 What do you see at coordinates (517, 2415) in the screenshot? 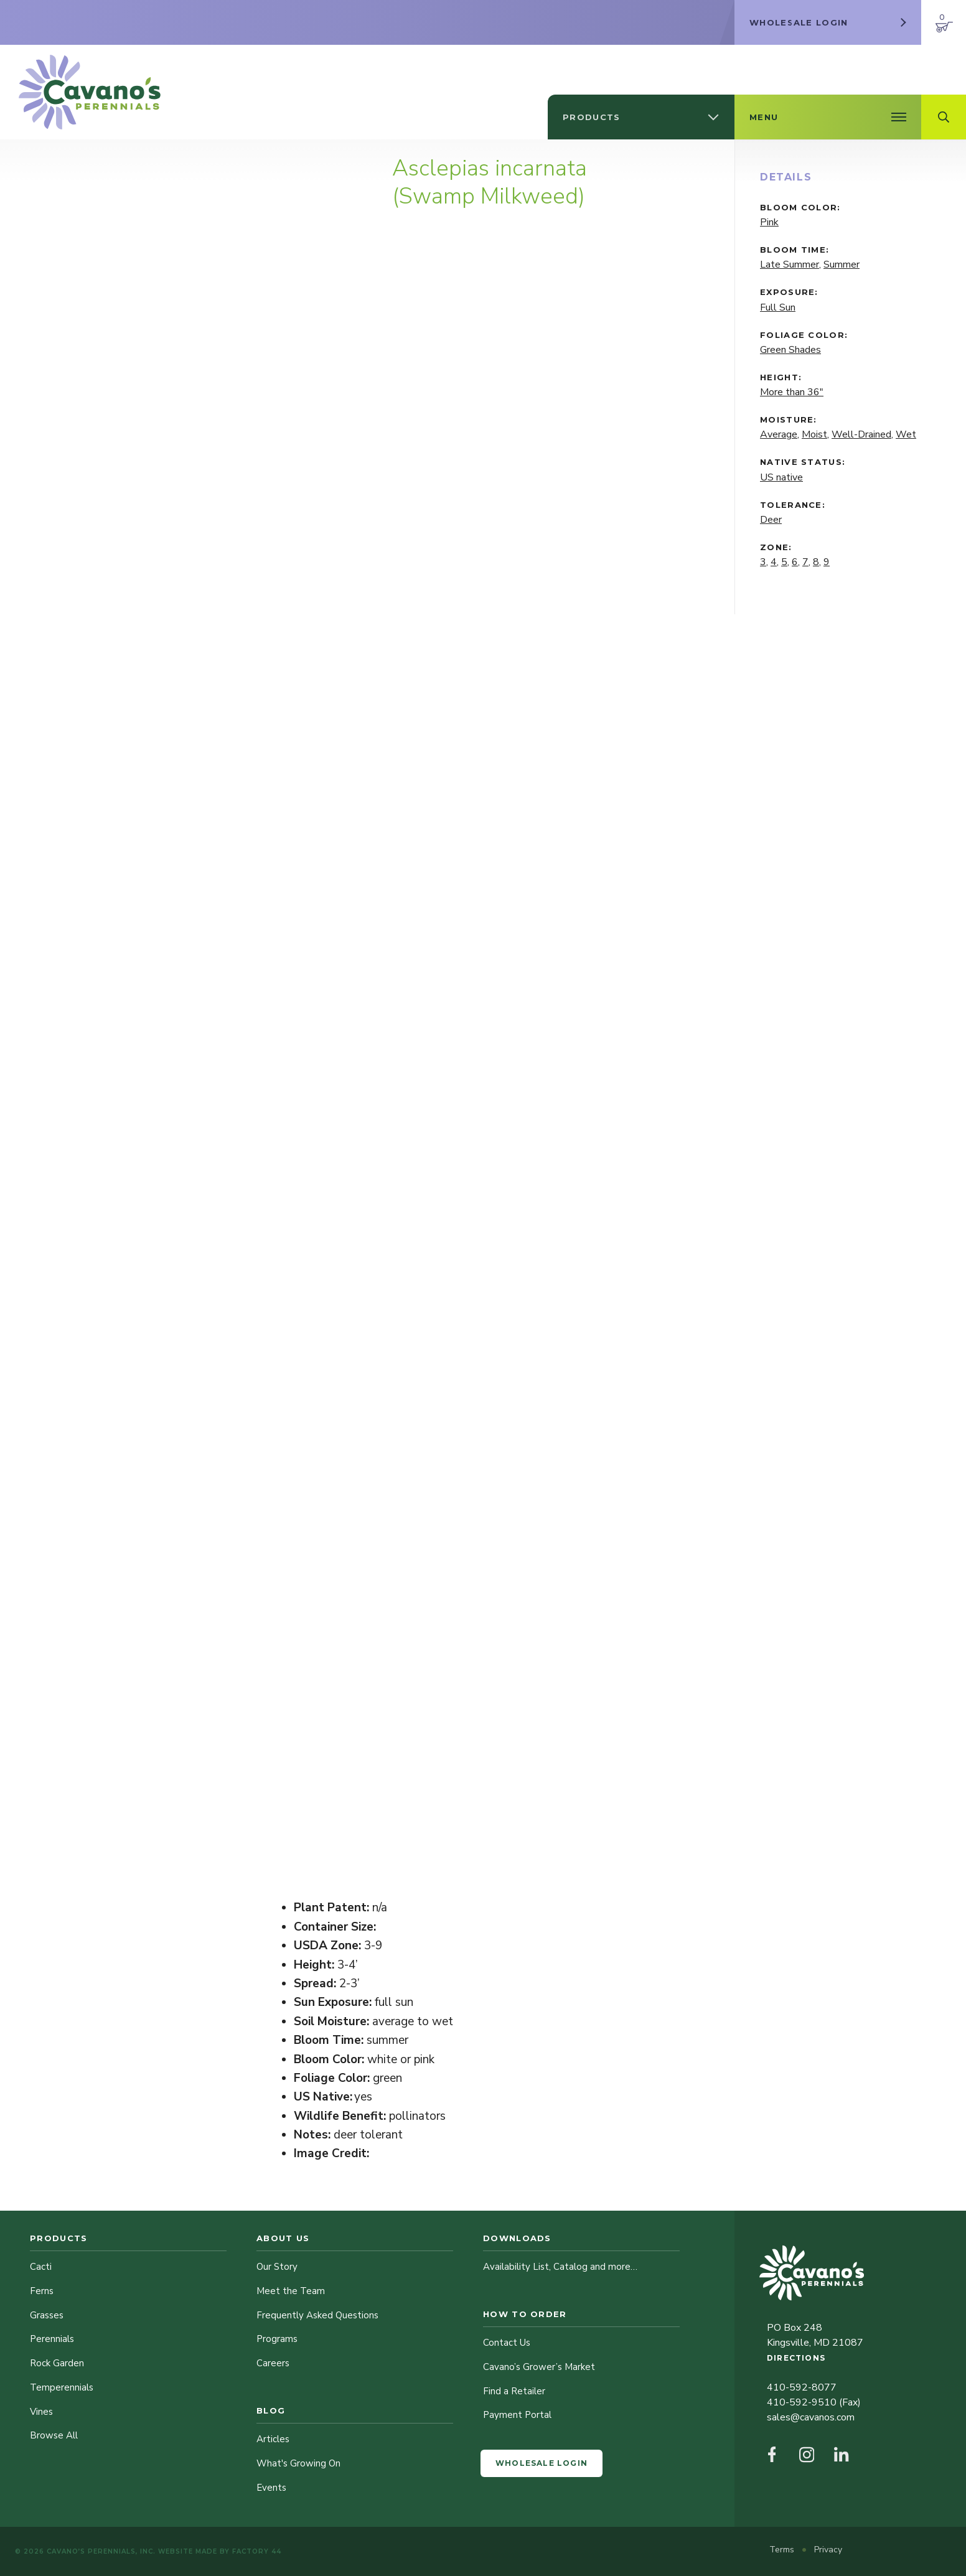
I see `Payment Portal` at bounding box center [517, 2415].